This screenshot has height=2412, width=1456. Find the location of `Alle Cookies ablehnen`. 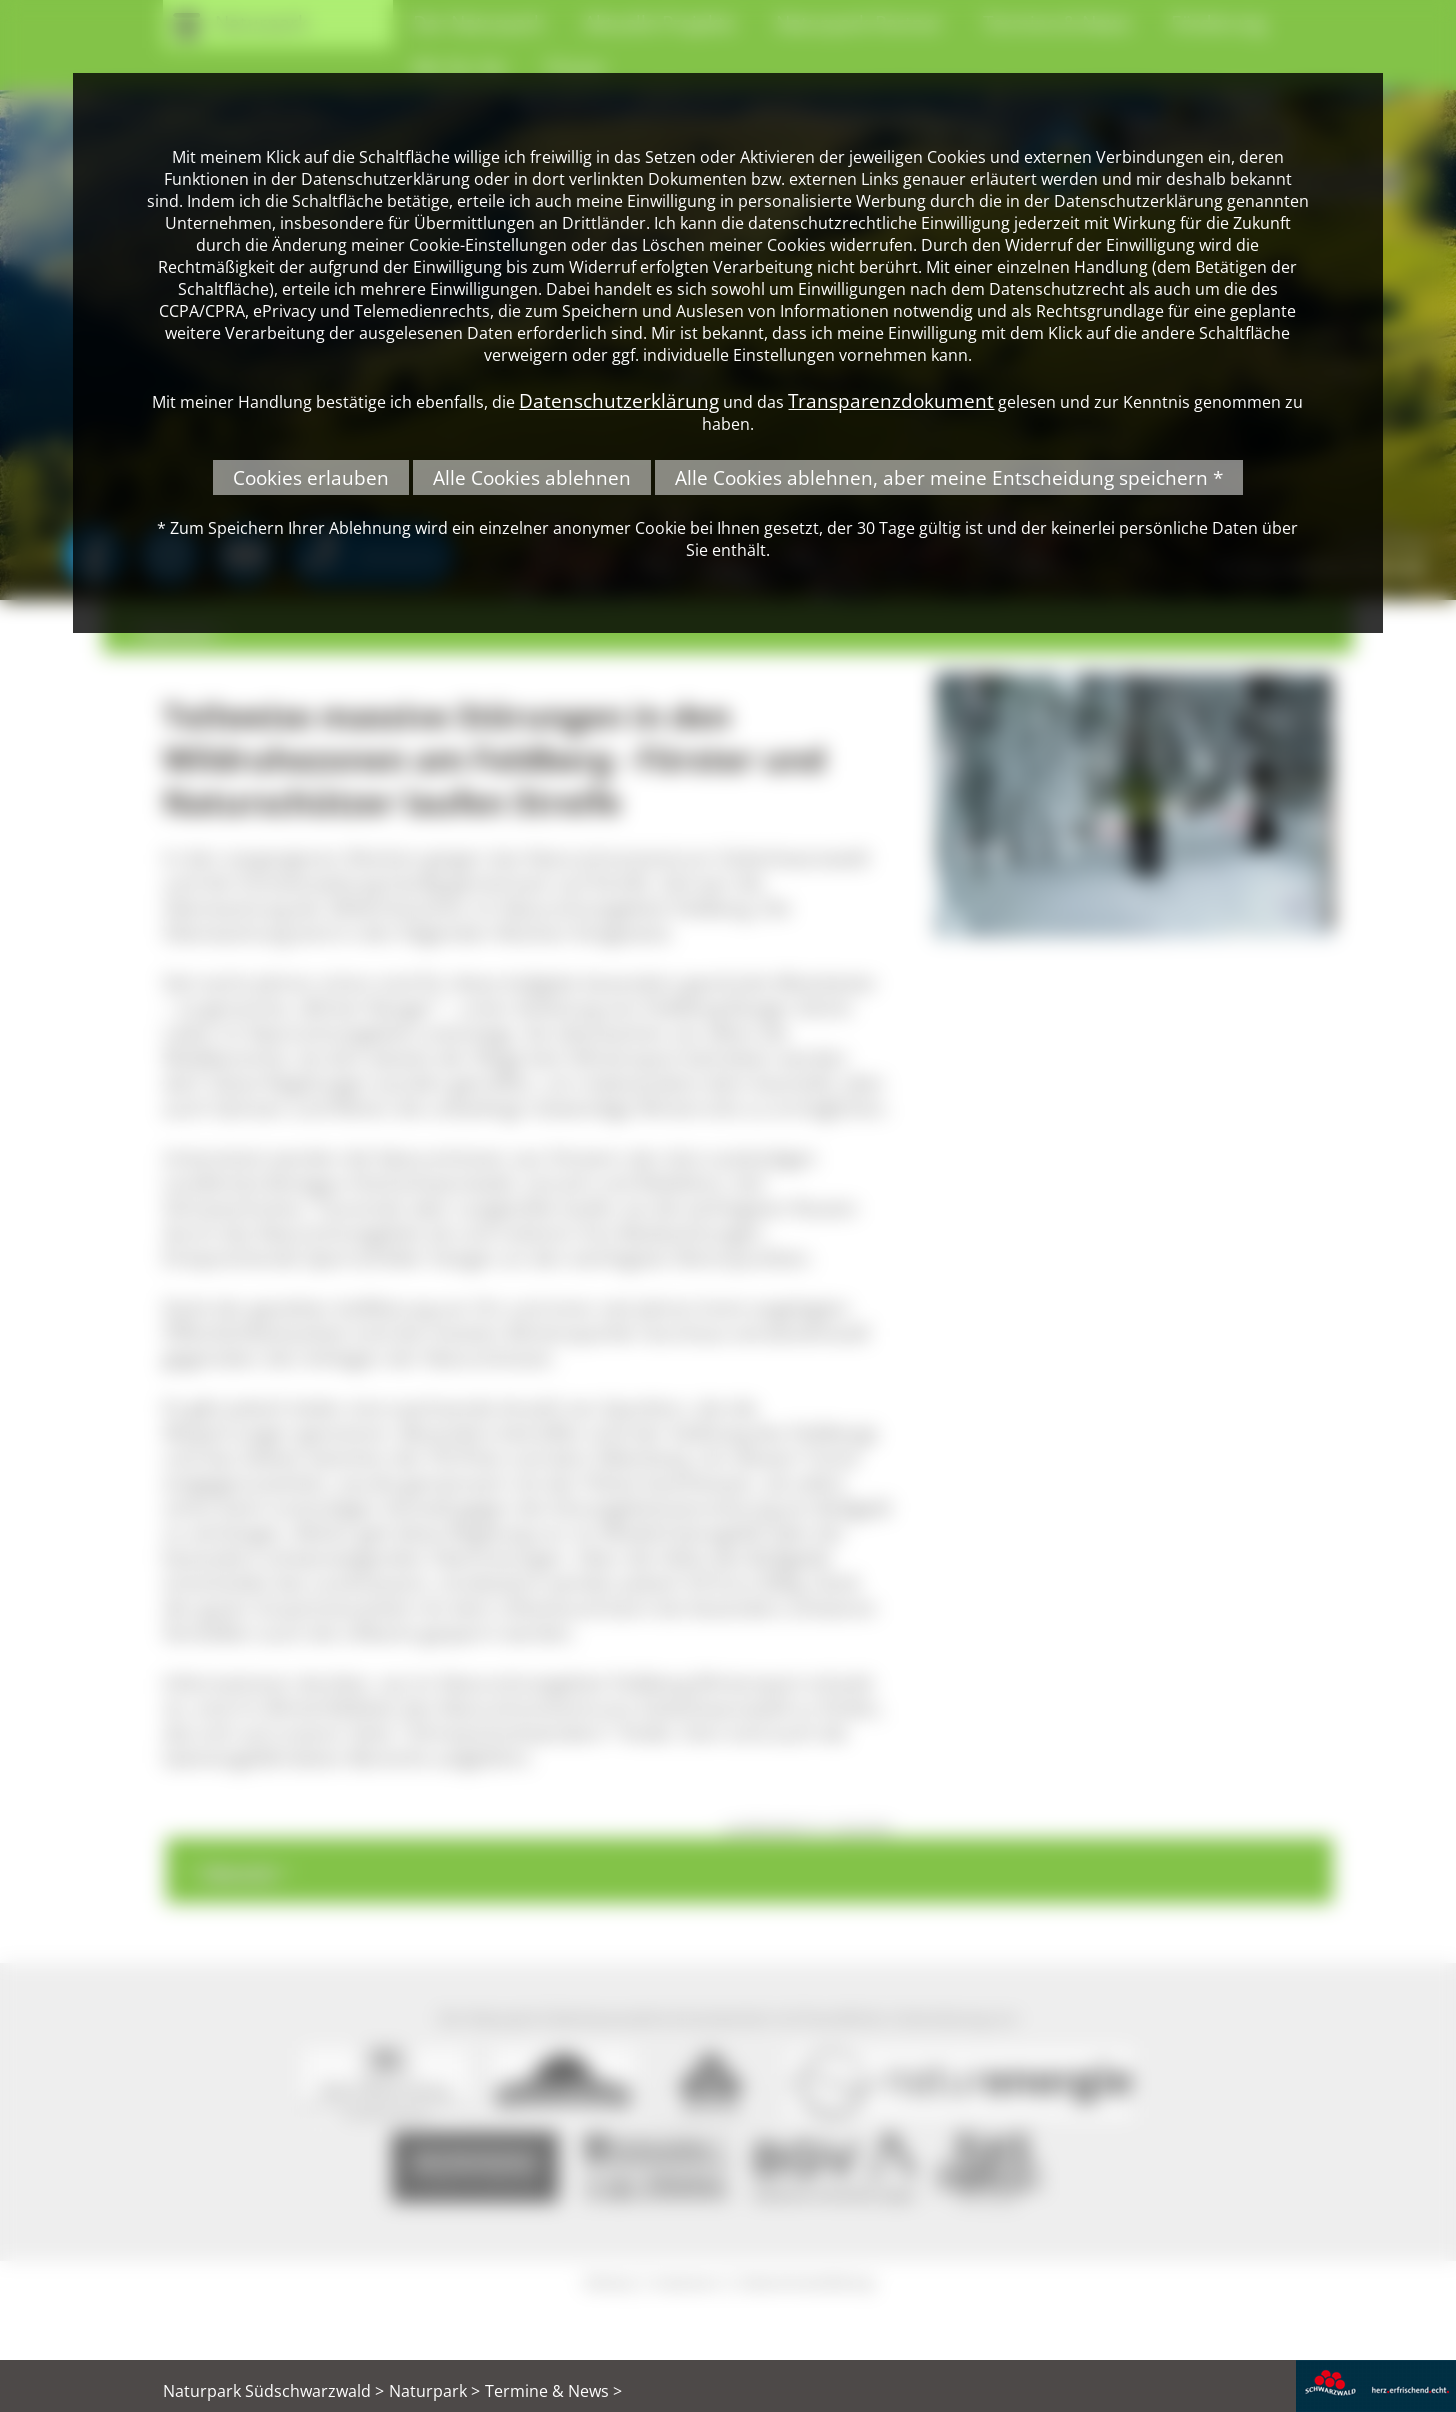

Alle Cookies ablehnen is located at coordinates (532, 477).